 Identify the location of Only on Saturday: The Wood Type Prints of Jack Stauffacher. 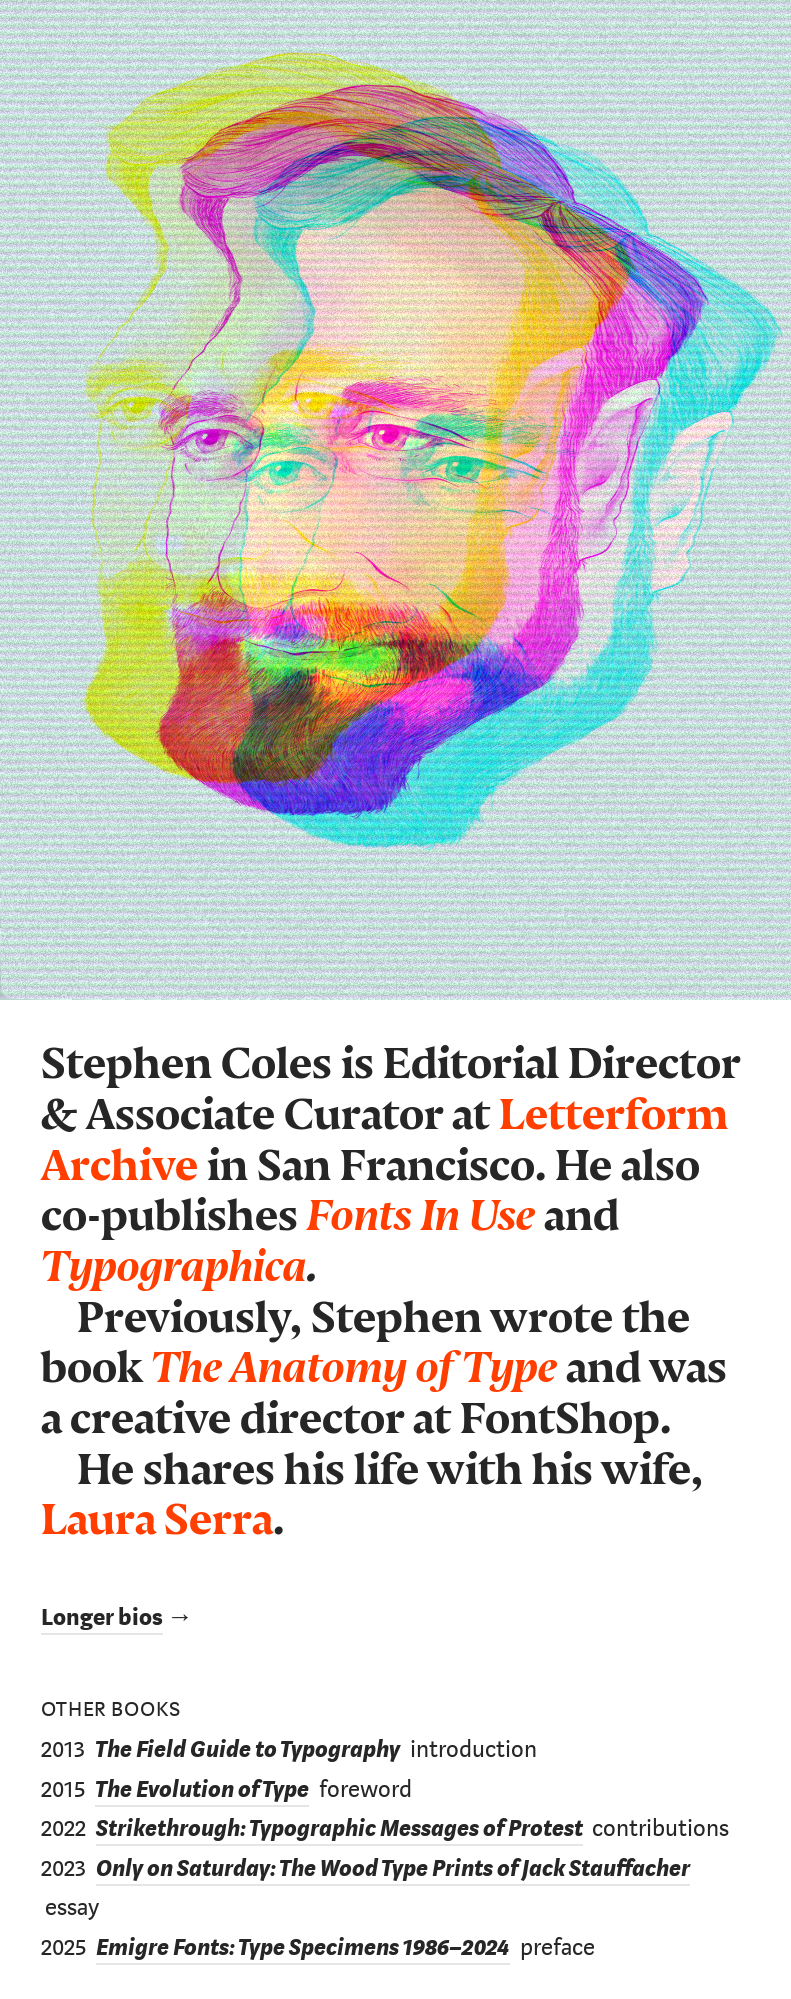
(393, 1868).